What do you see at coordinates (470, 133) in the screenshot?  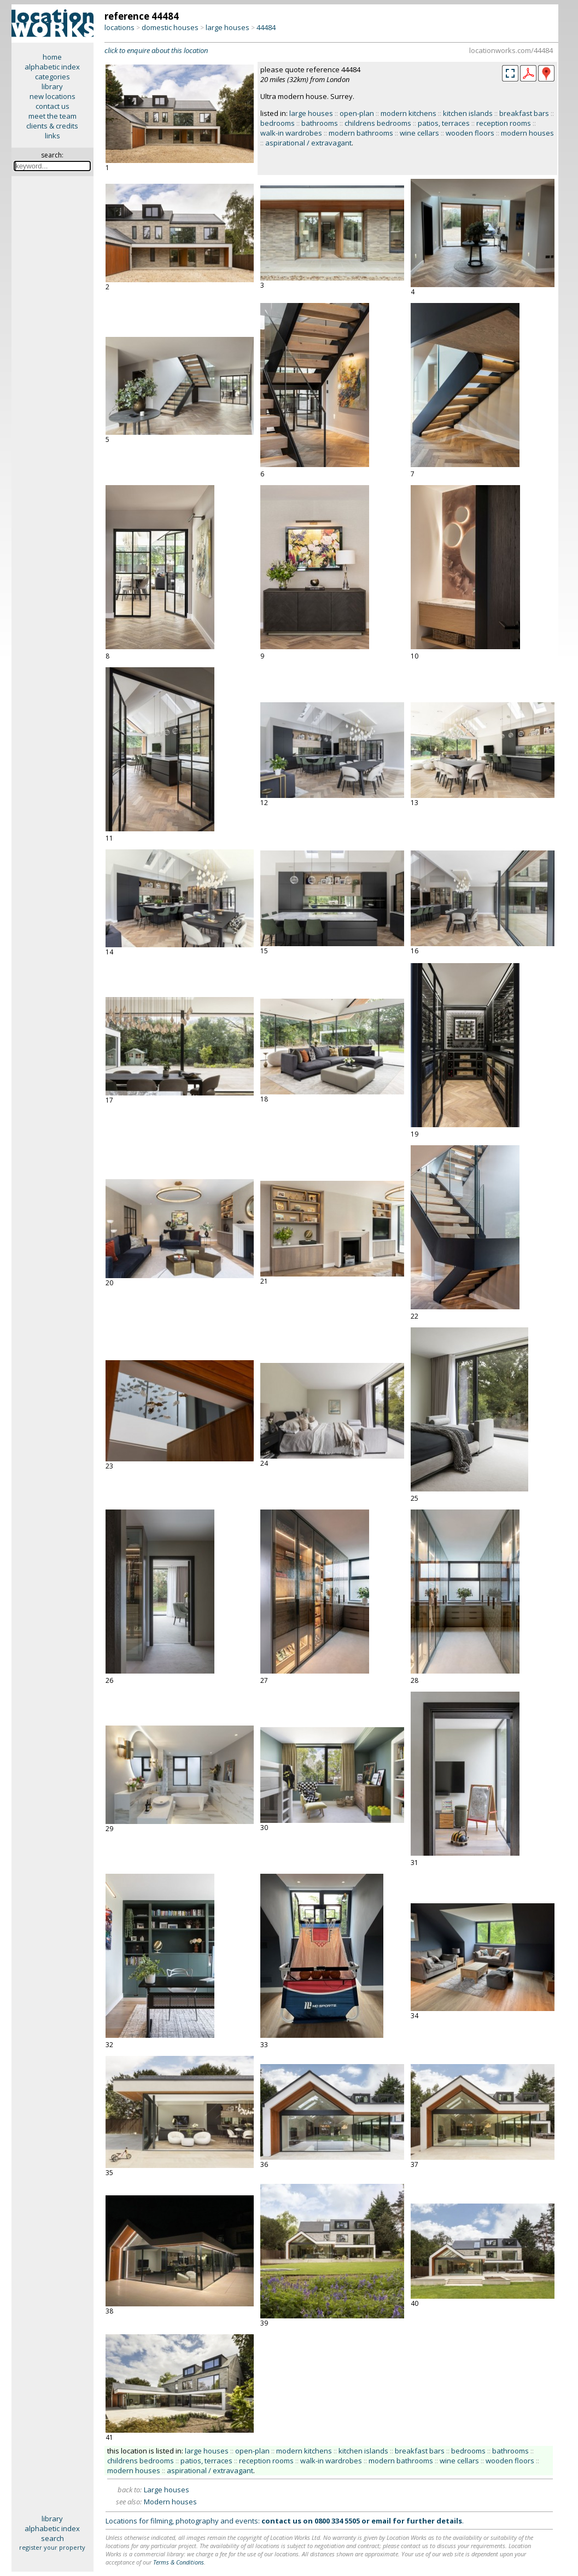 I see `wooden floors` at bounding box center [470, 133].